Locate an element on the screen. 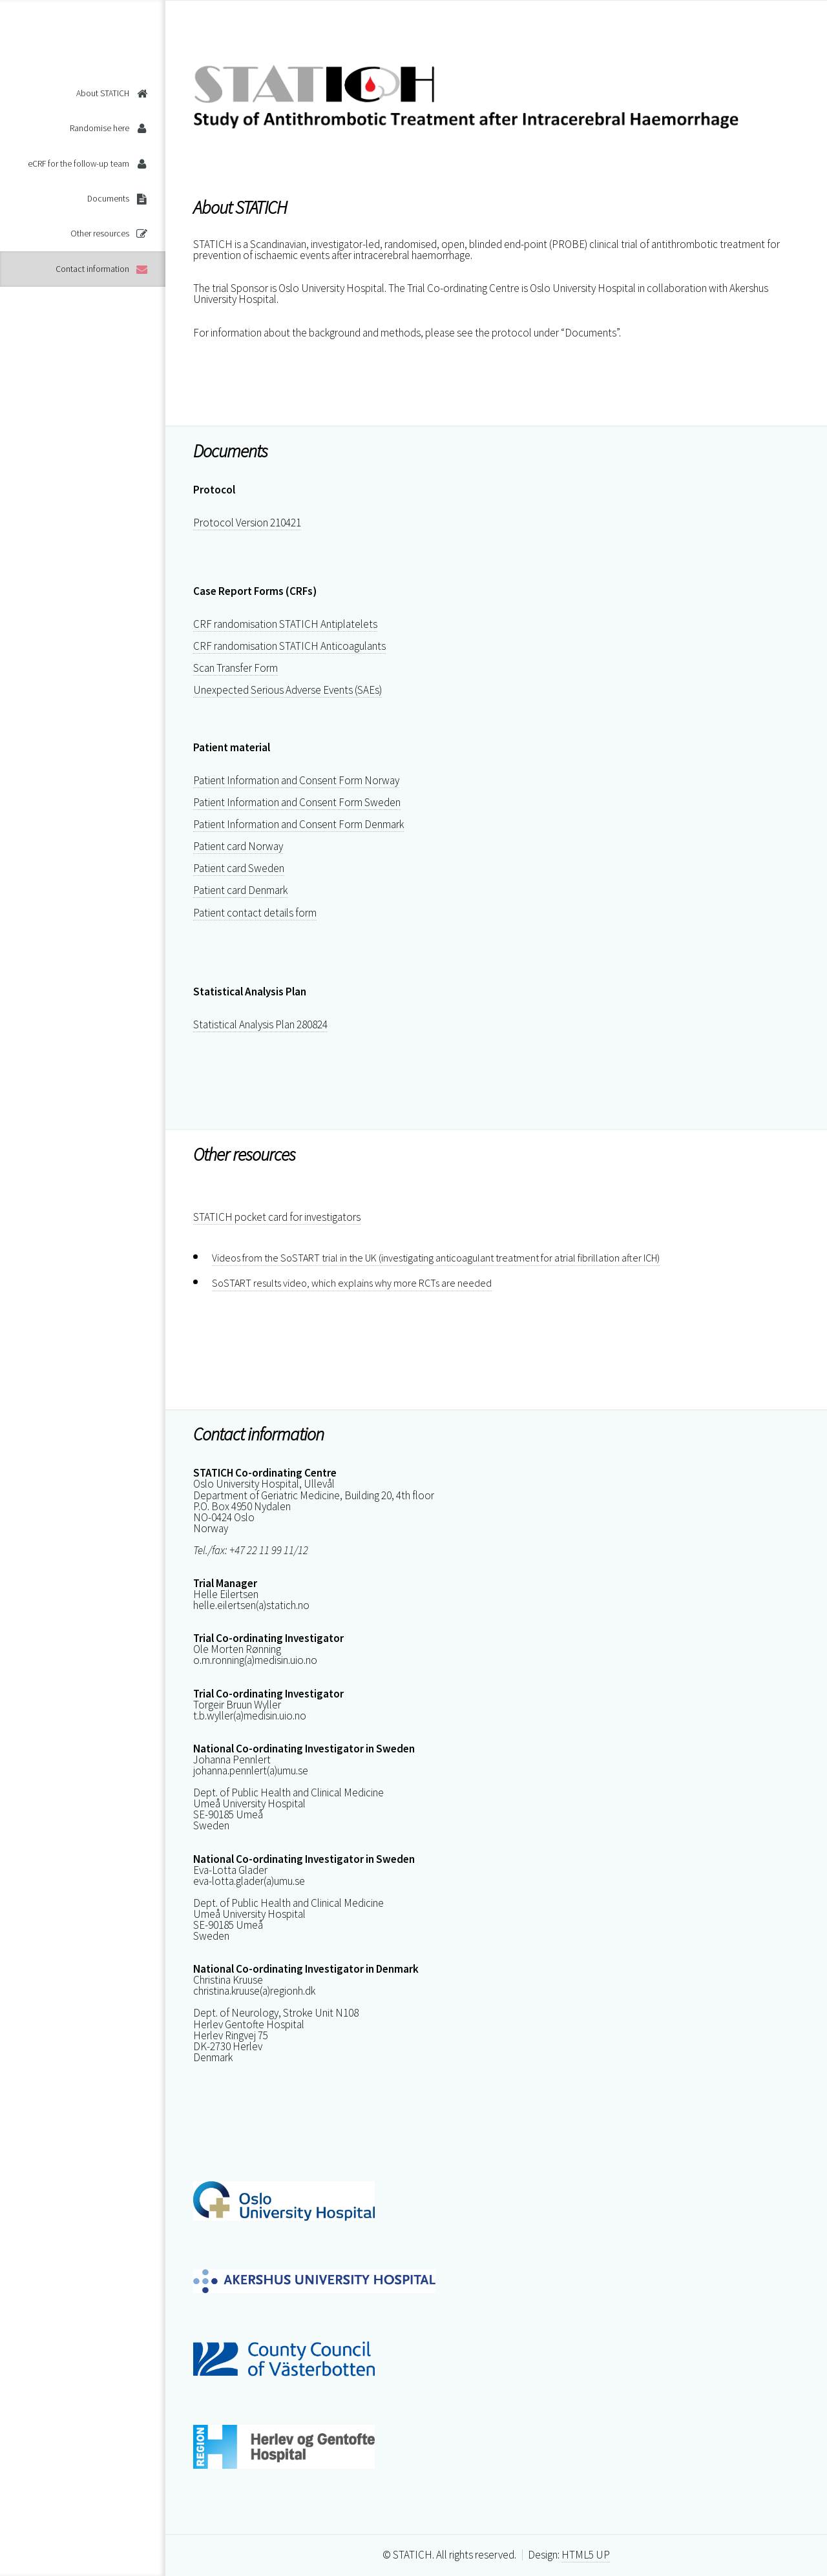 The height and width of the screenshot is (2576, 827). Patient card Sweden is located at coordinates (238, 868).